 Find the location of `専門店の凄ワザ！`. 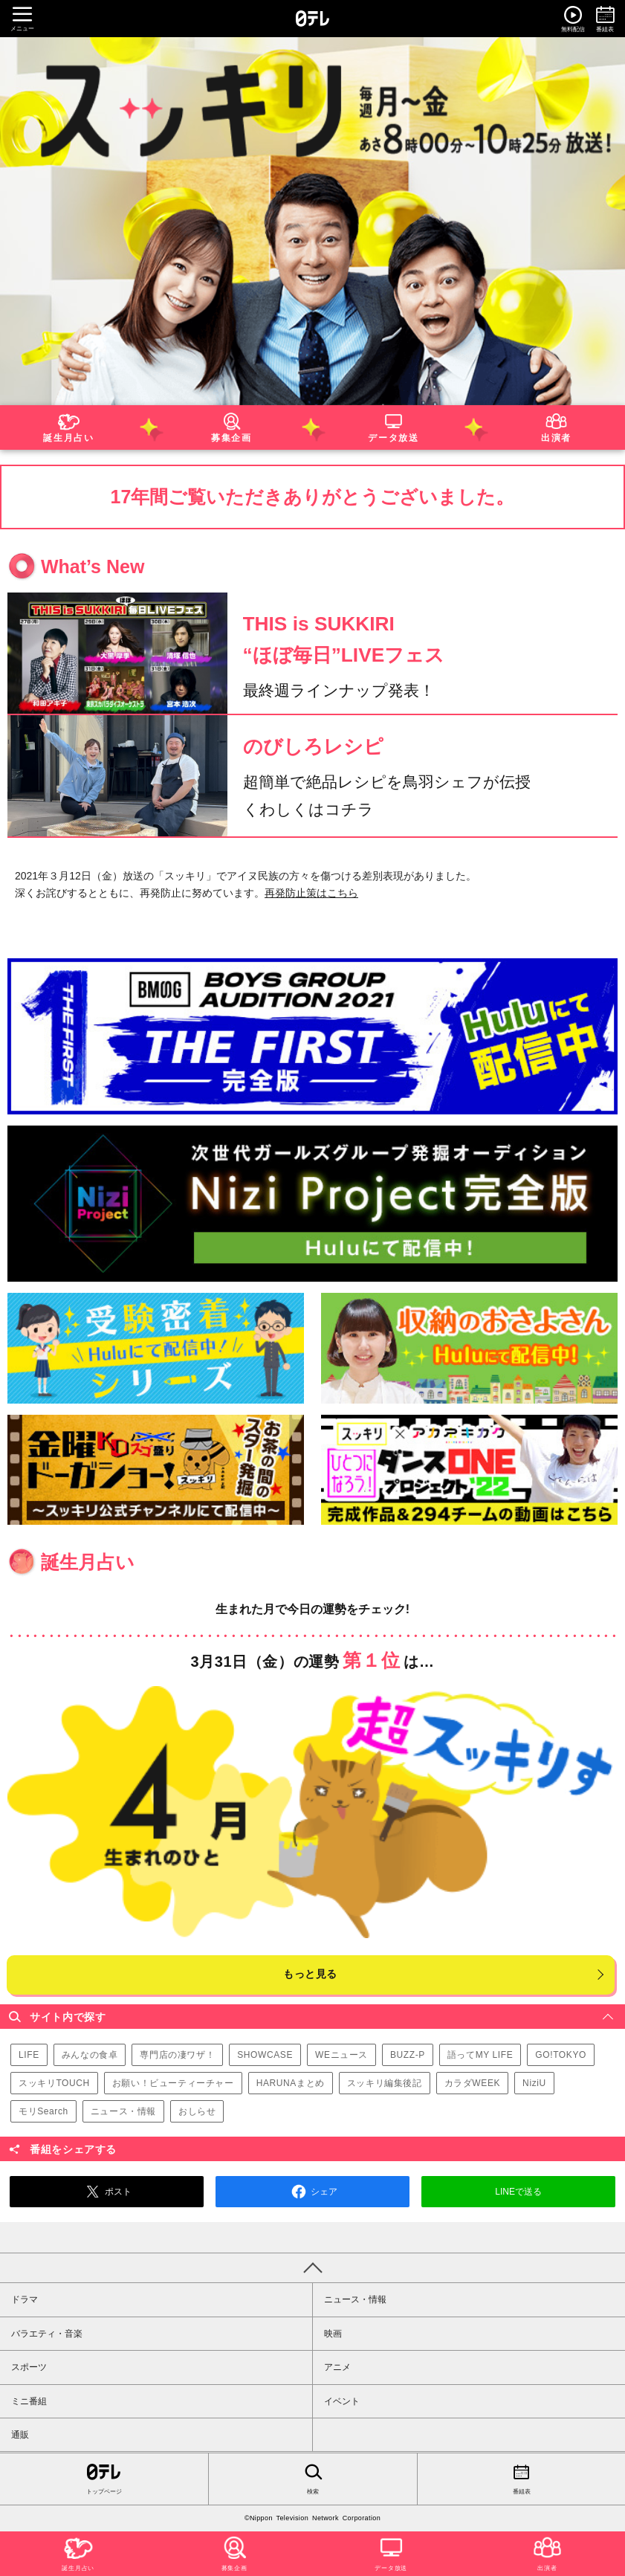

専門店の凄ワザ！ is located at coordinates (177, 2055).